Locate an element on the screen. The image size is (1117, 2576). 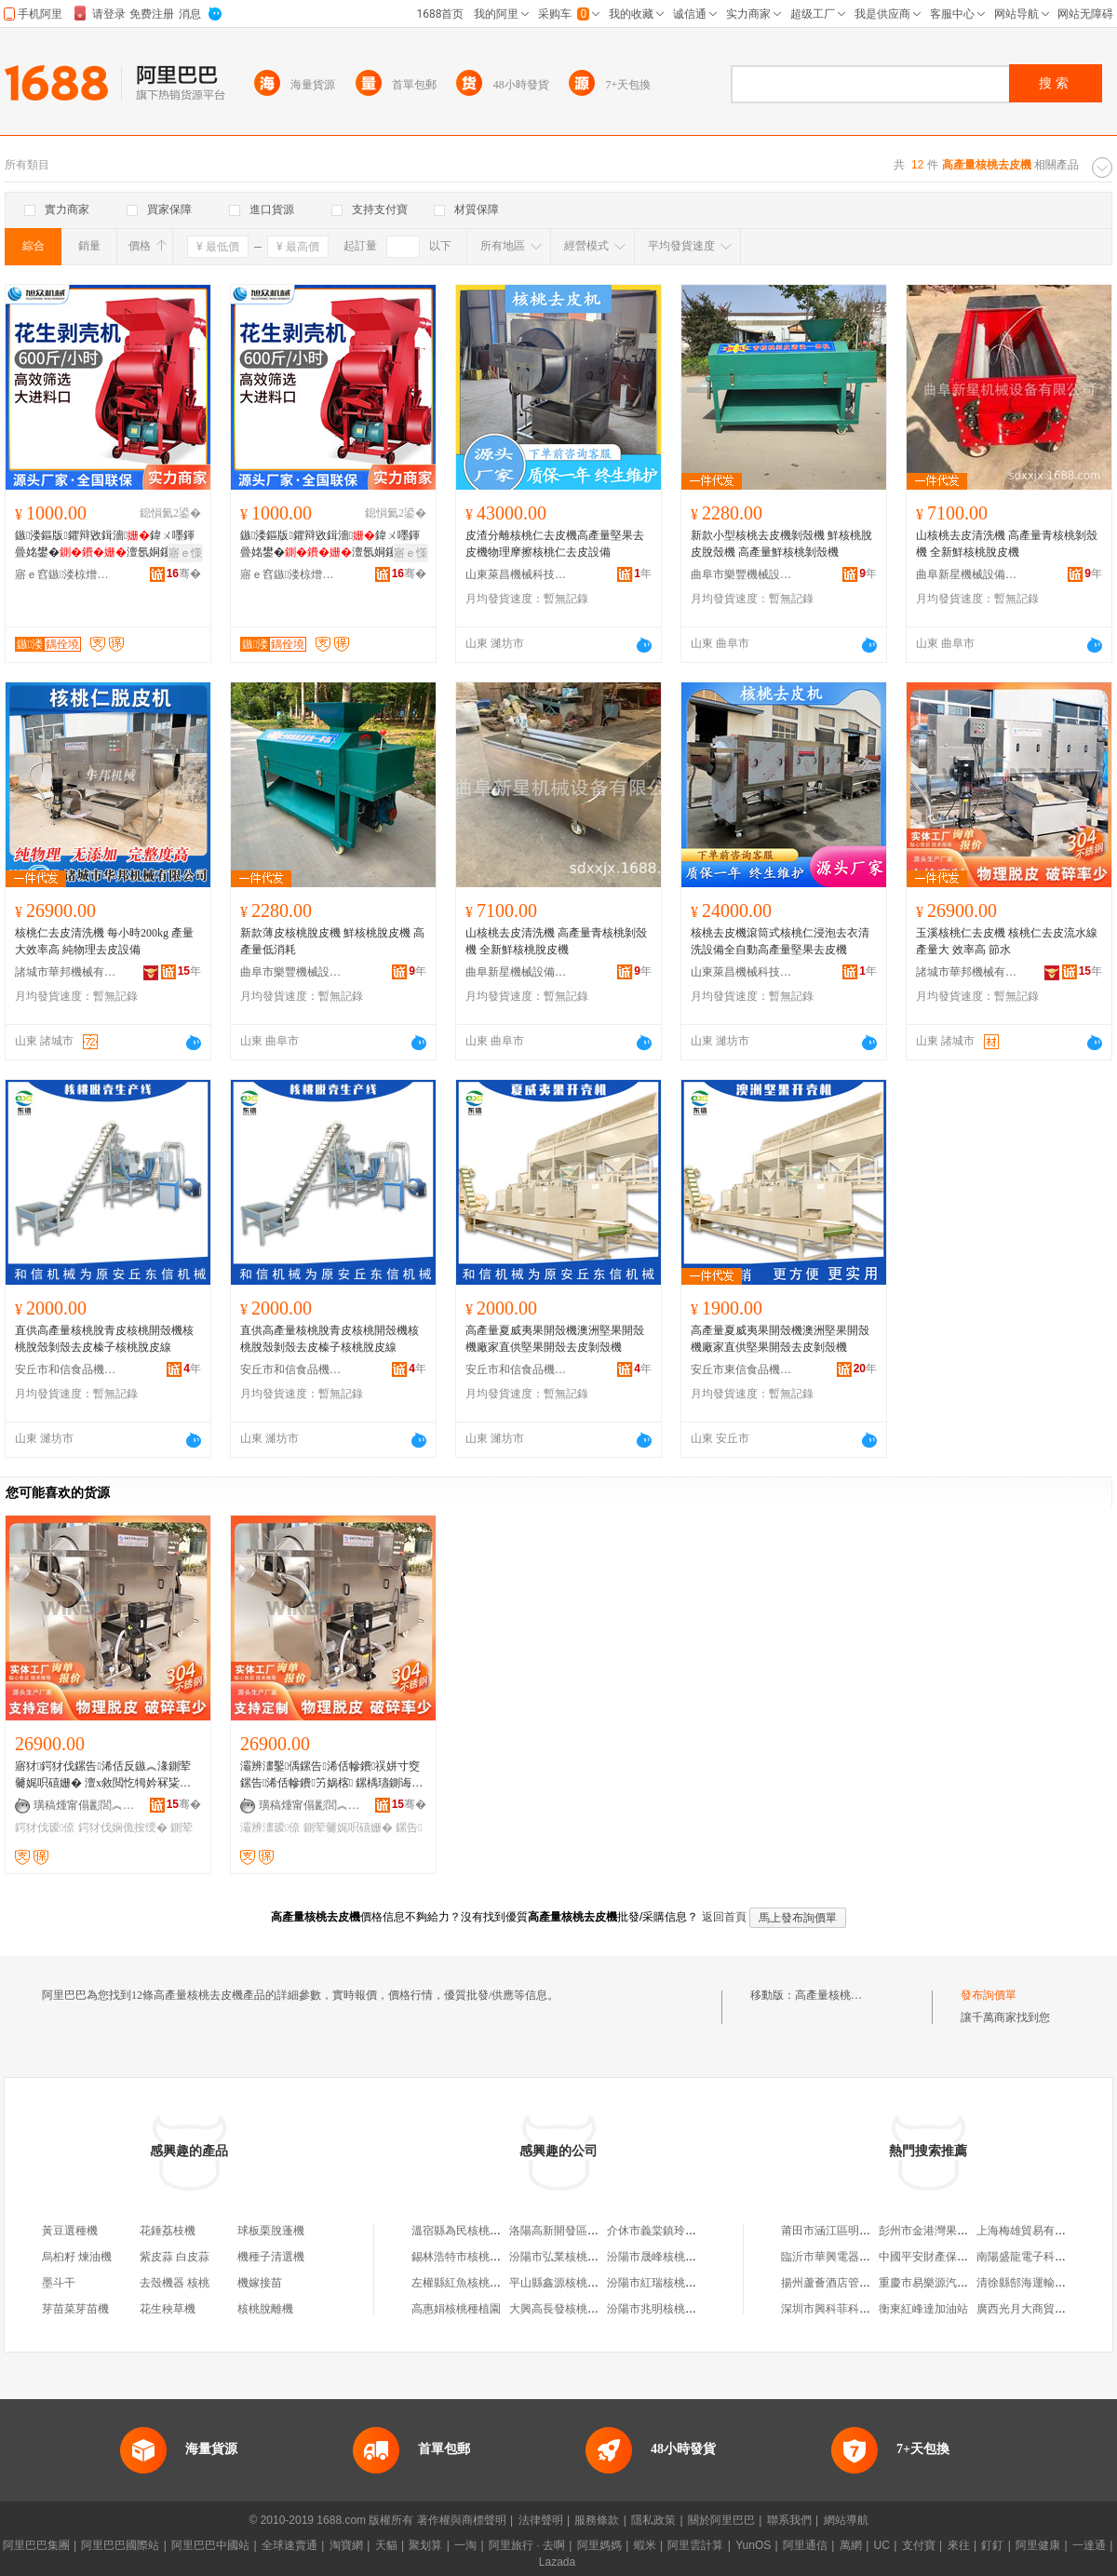
天貓 is located at coordinates (386, 2545).